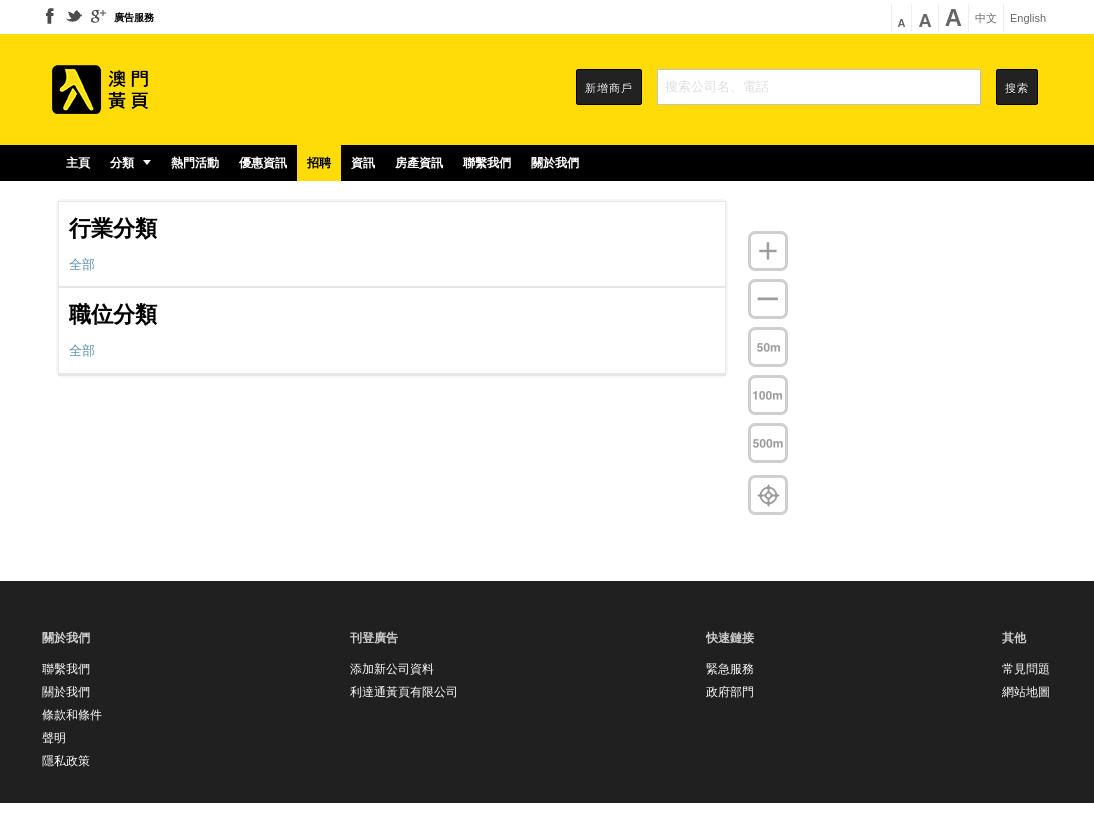 Image resolution: width=1094 pixels, height=821 pixels. What do you see at coordinates (319, 163) in the screenshot?
I see `招聘` at bounding box center [319, 163].